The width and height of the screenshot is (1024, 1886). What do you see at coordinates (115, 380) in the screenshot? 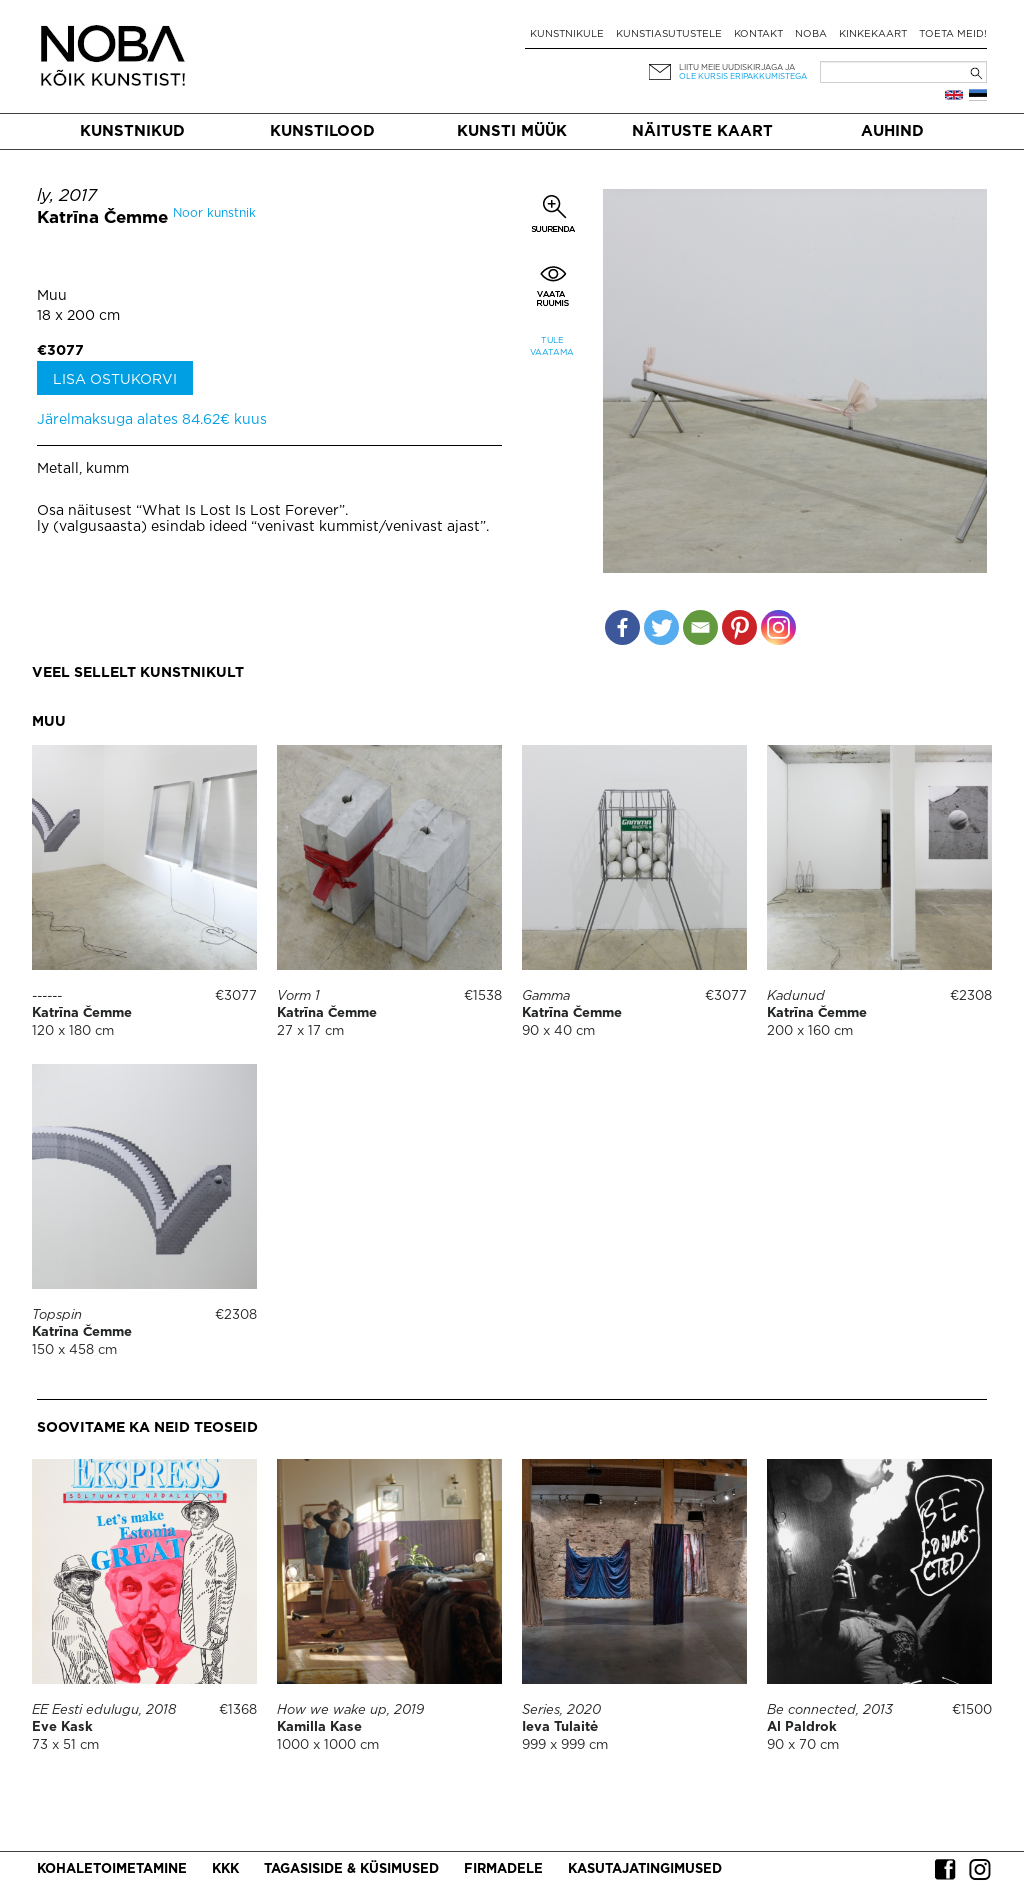
I see `Lisa ostukorvi` at bounding box center [115, 380].